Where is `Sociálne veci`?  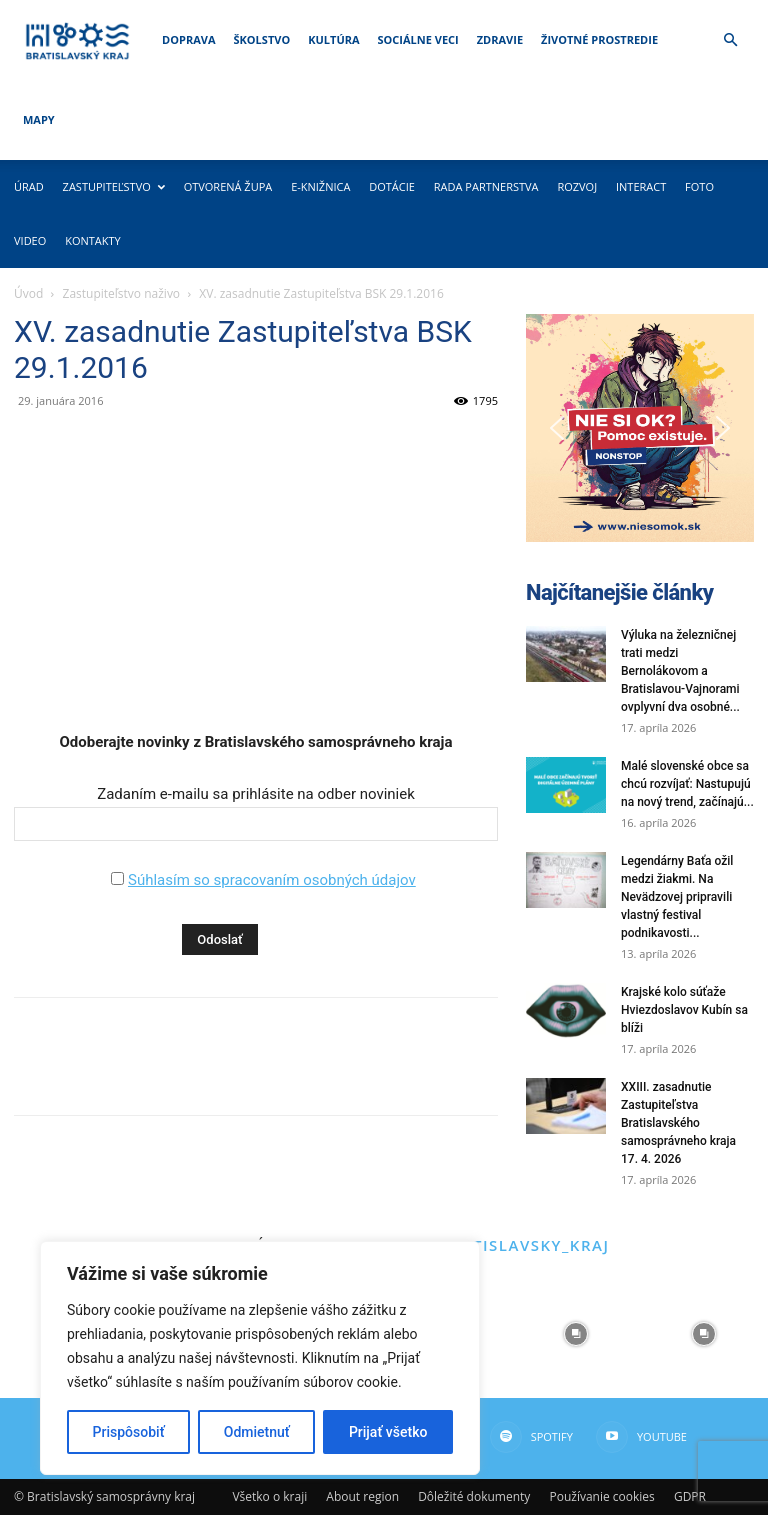
Sociálne veci is located at coordinates (418, 39).